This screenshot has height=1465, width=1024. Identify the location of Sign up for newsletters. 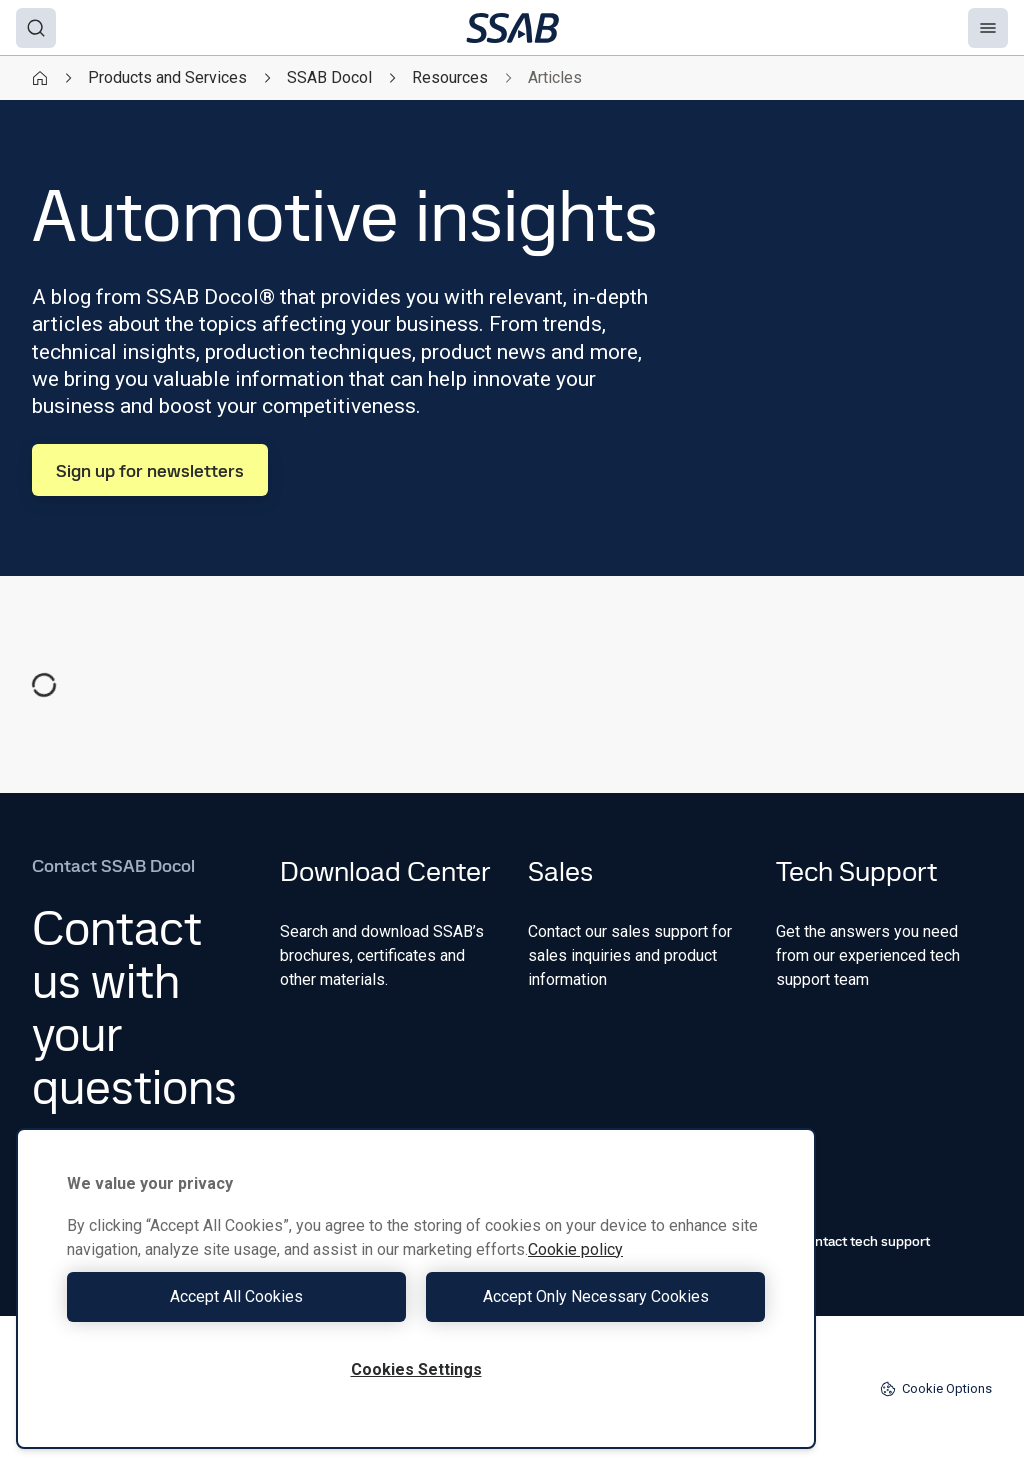
(150, 470).